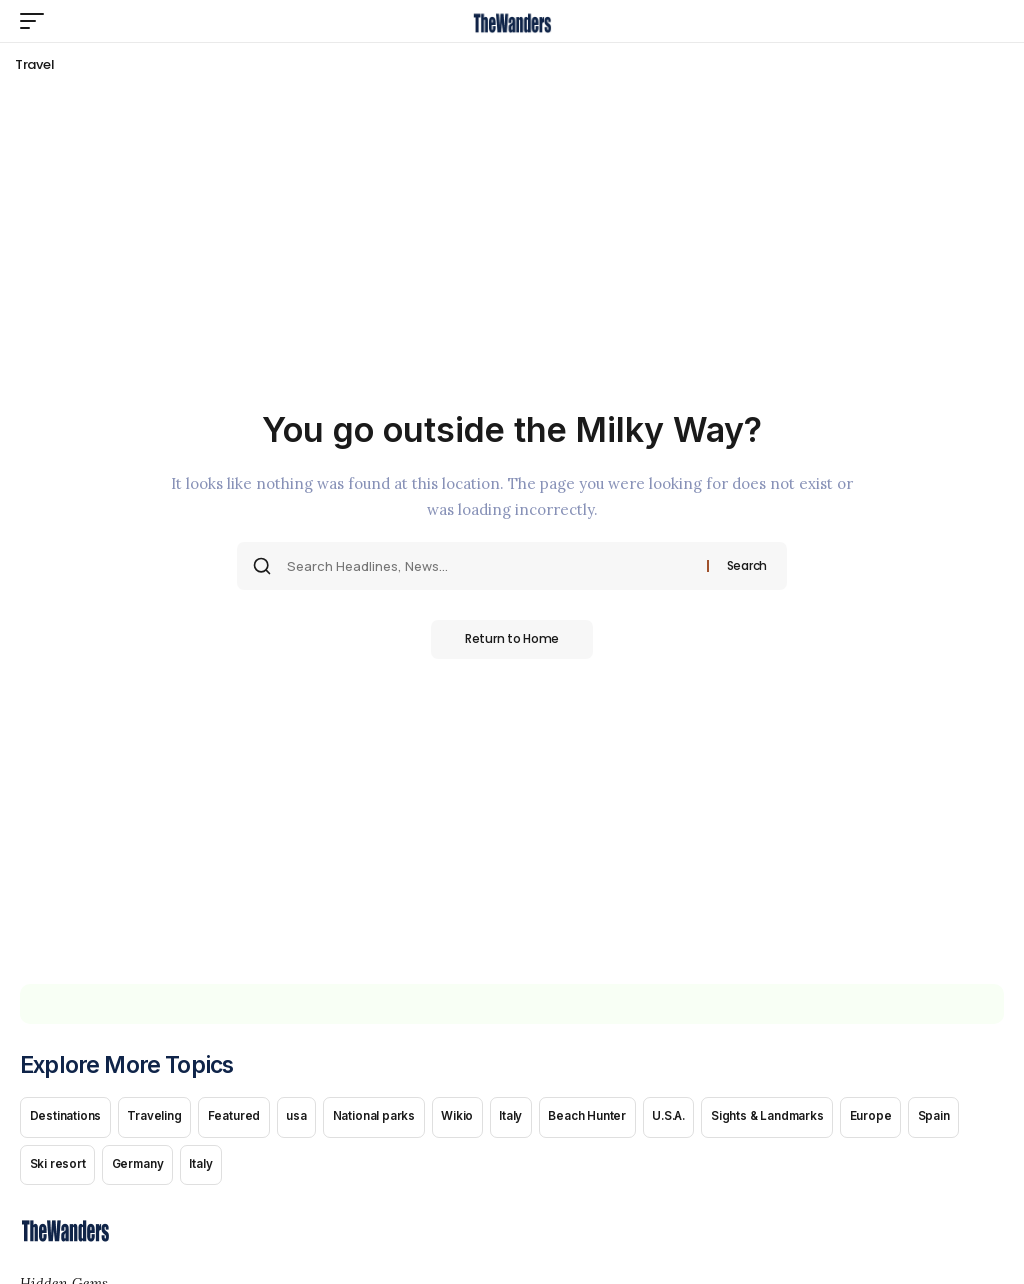 Image resolution: width=1024 pixels, height=1284 pixels. I want to click on Featured, so click(241, 1118).